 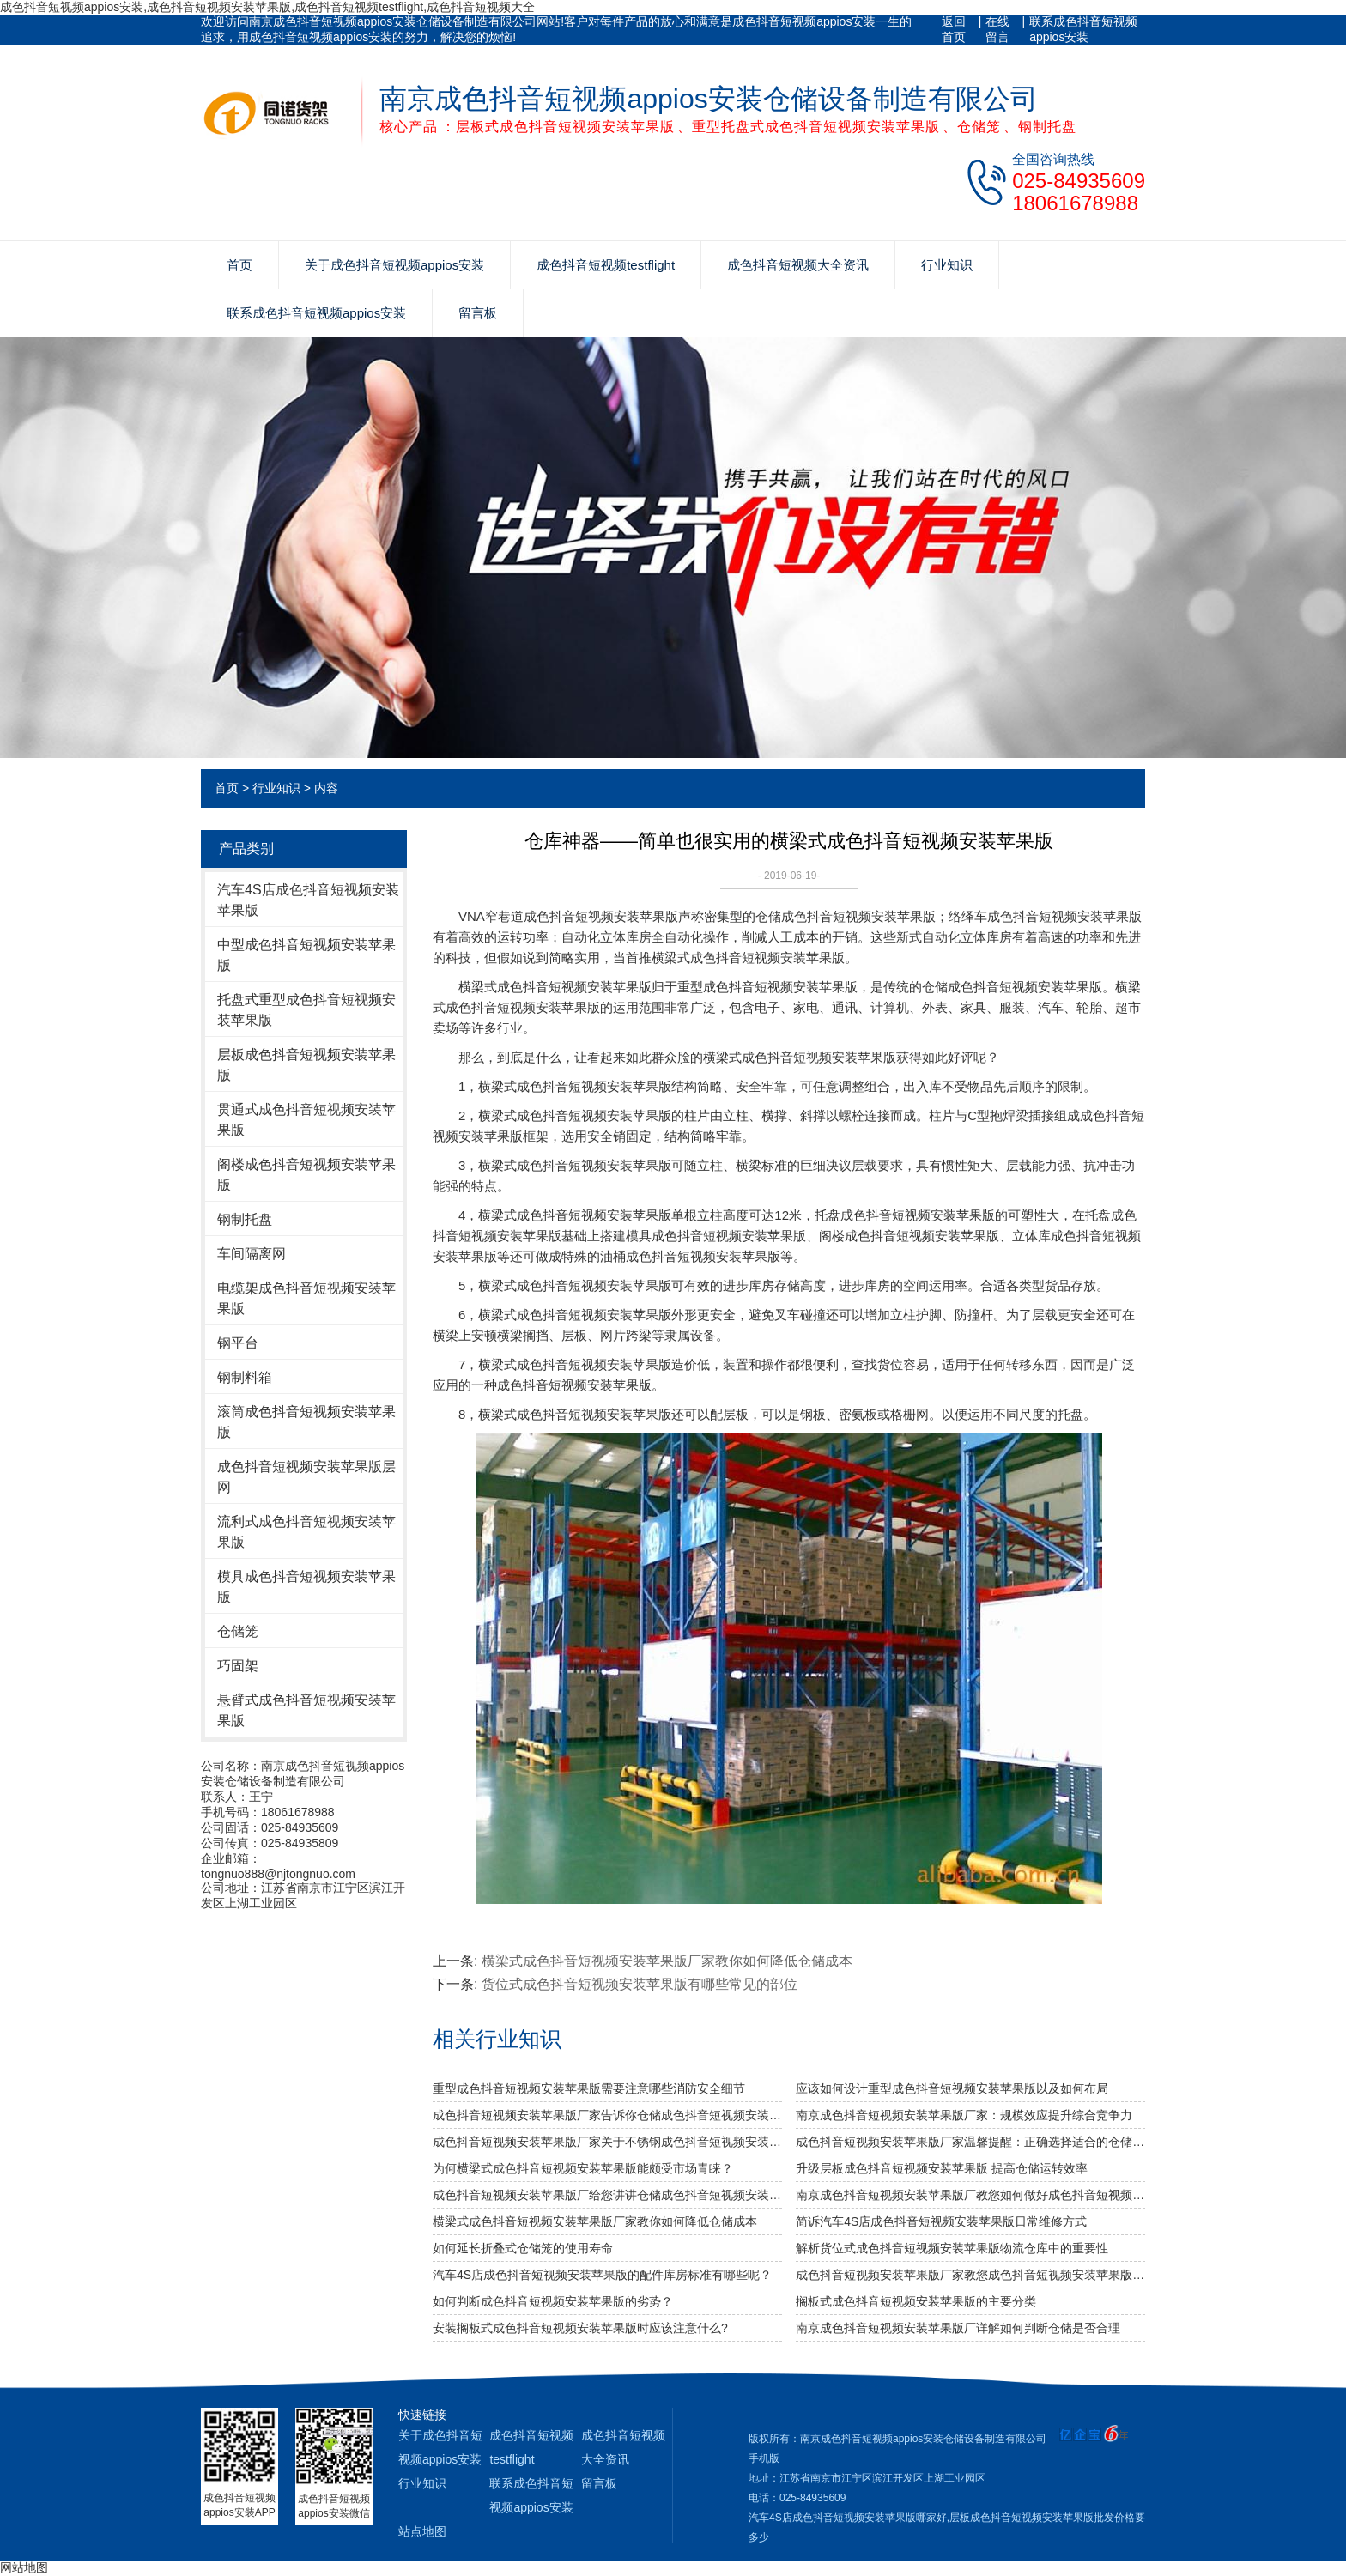 What do you see at coordinates (306, 1119) in the screenshot?
I see `贯通式成色抖音短视频安装苹果版` at bounding box center [306, 1119].